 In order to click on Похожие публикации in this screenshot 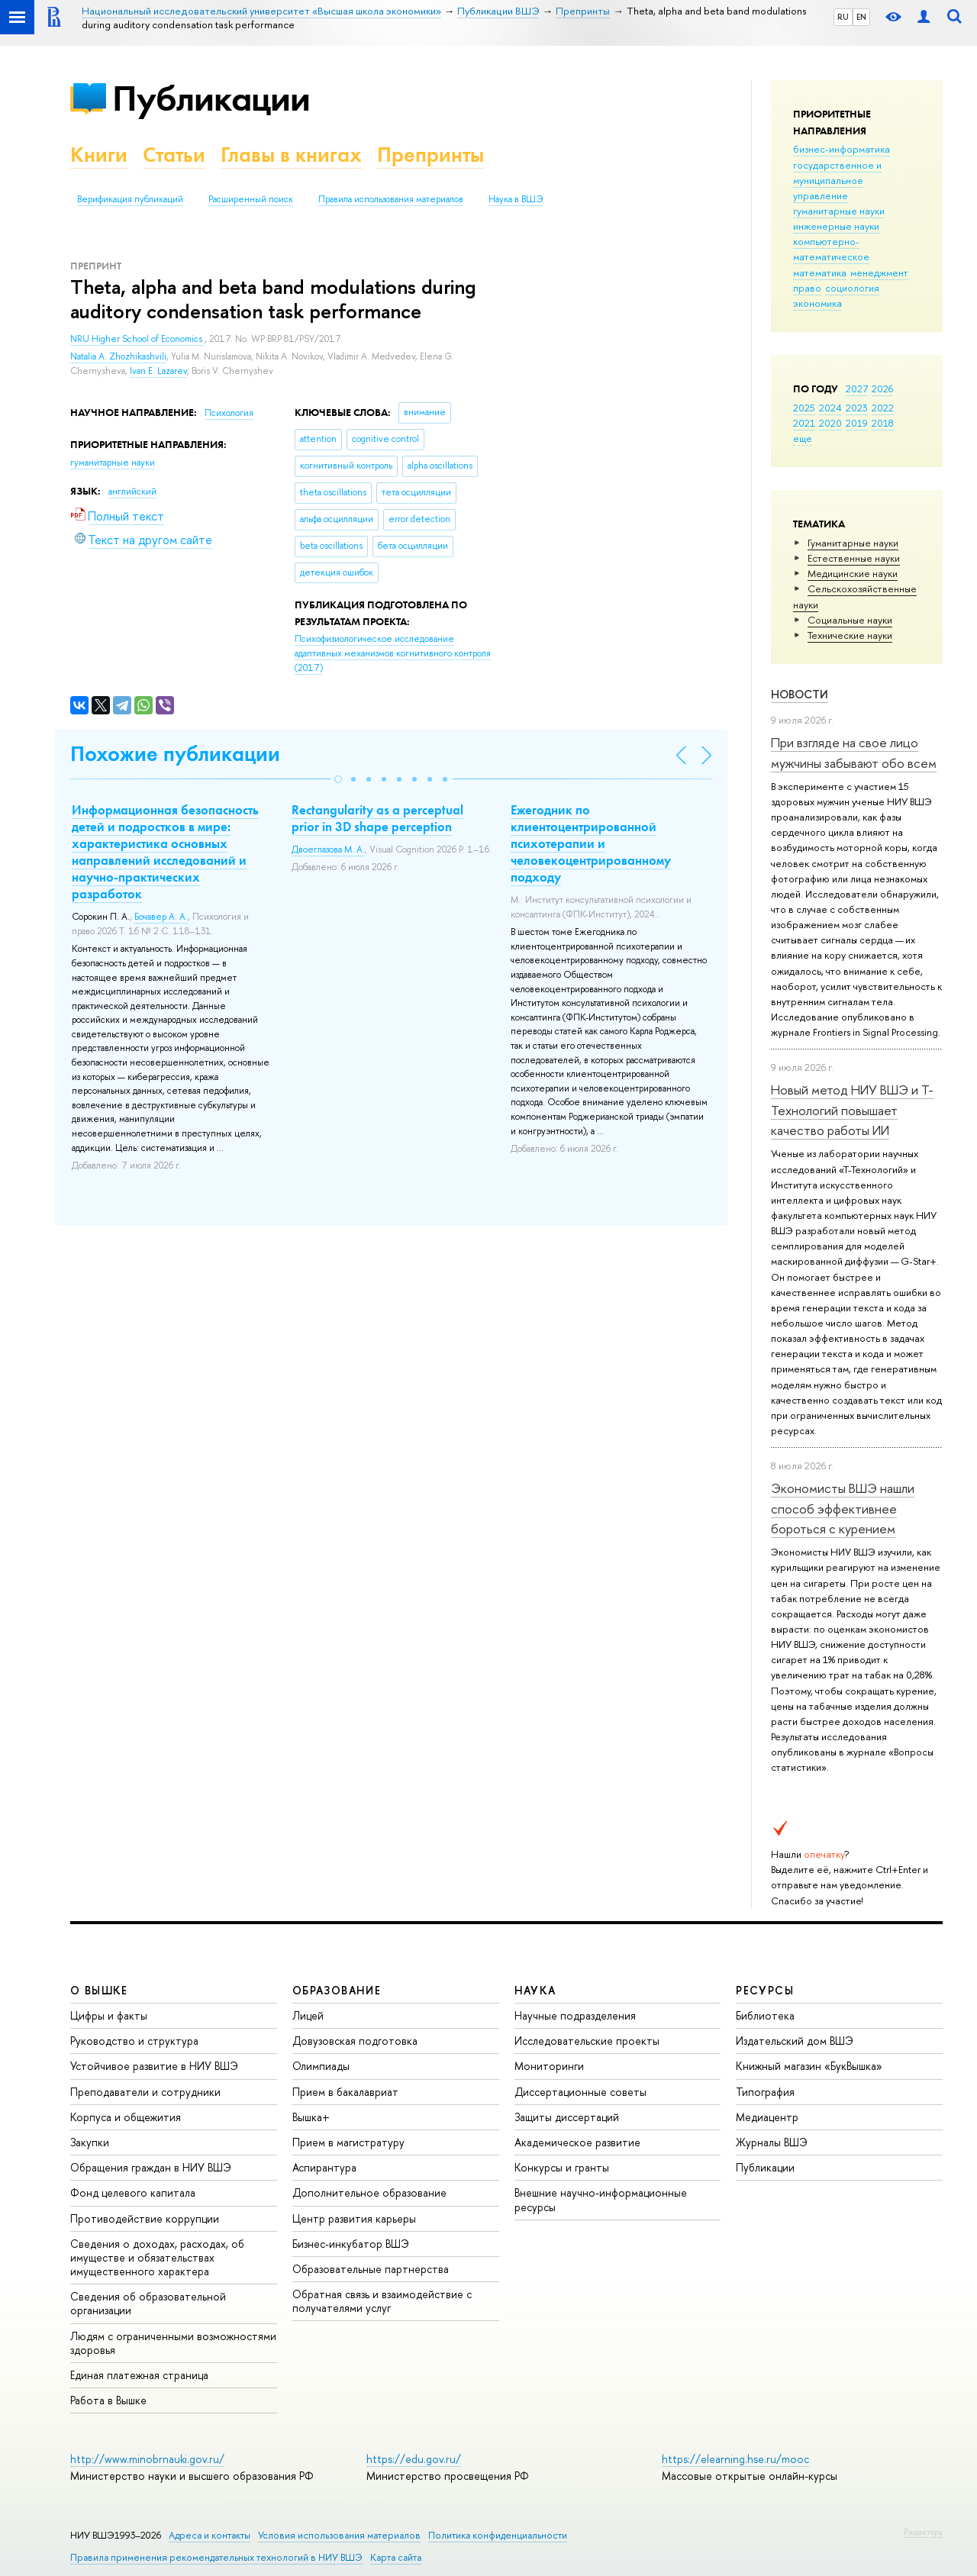, I will do `click(175, 753)`.